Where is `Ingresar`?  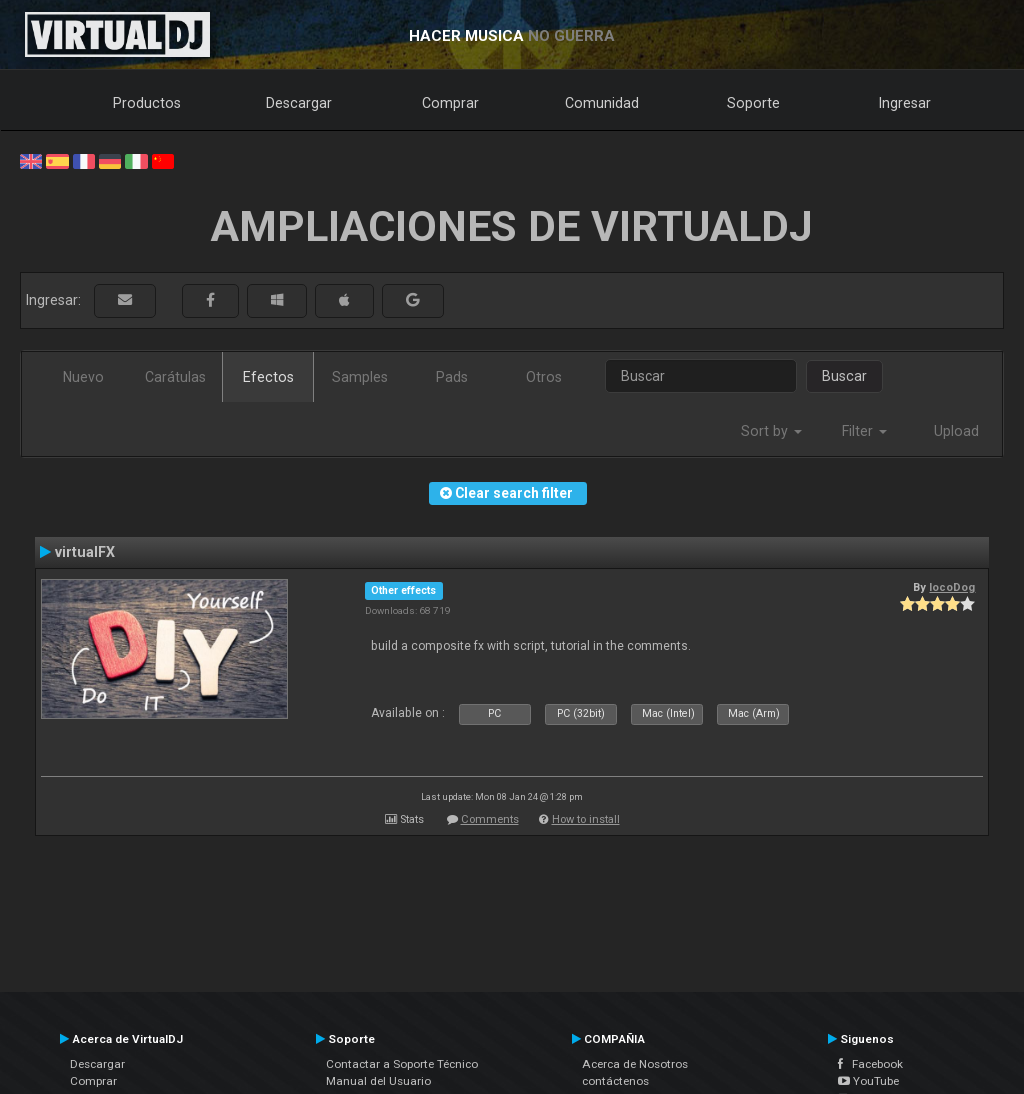
Ingresar is located at coordinates (905, 103).